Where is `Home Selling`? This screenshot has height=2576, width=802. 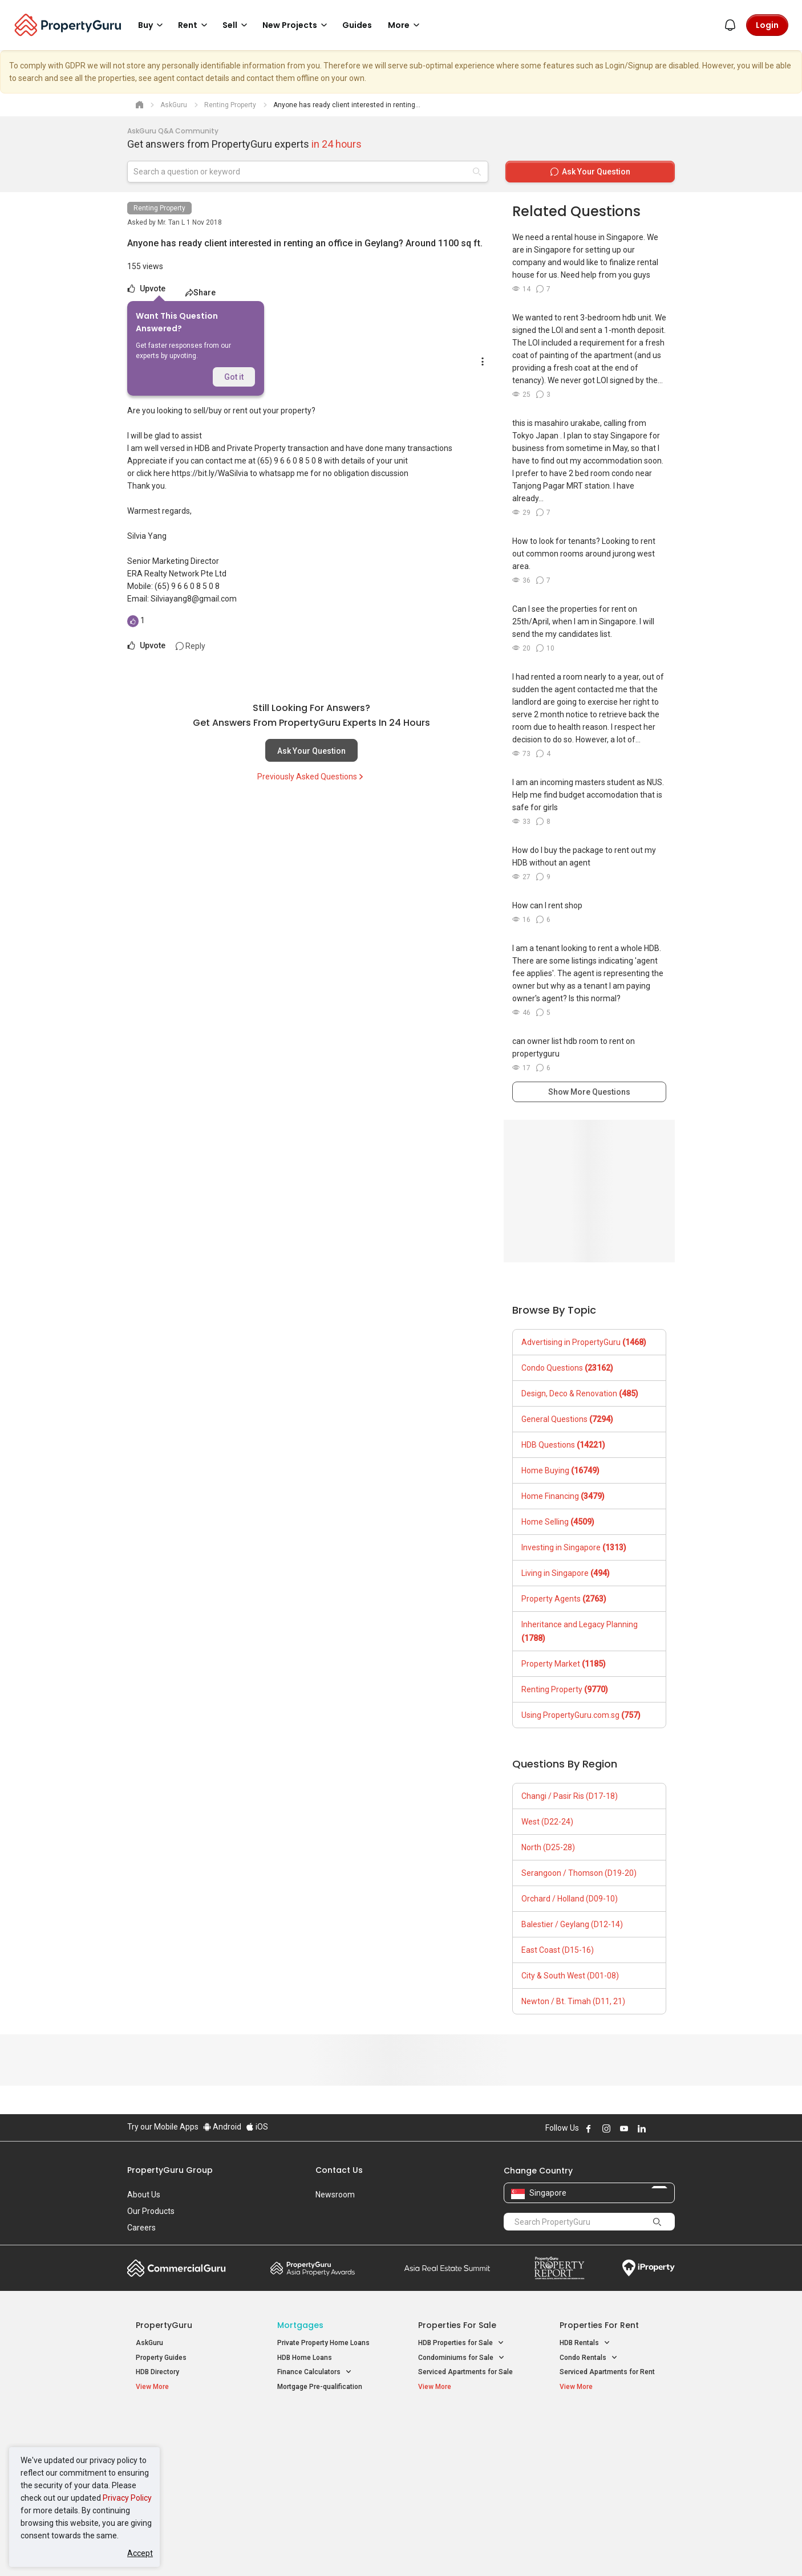 Home Selling is located at coordinates (557, 1521).